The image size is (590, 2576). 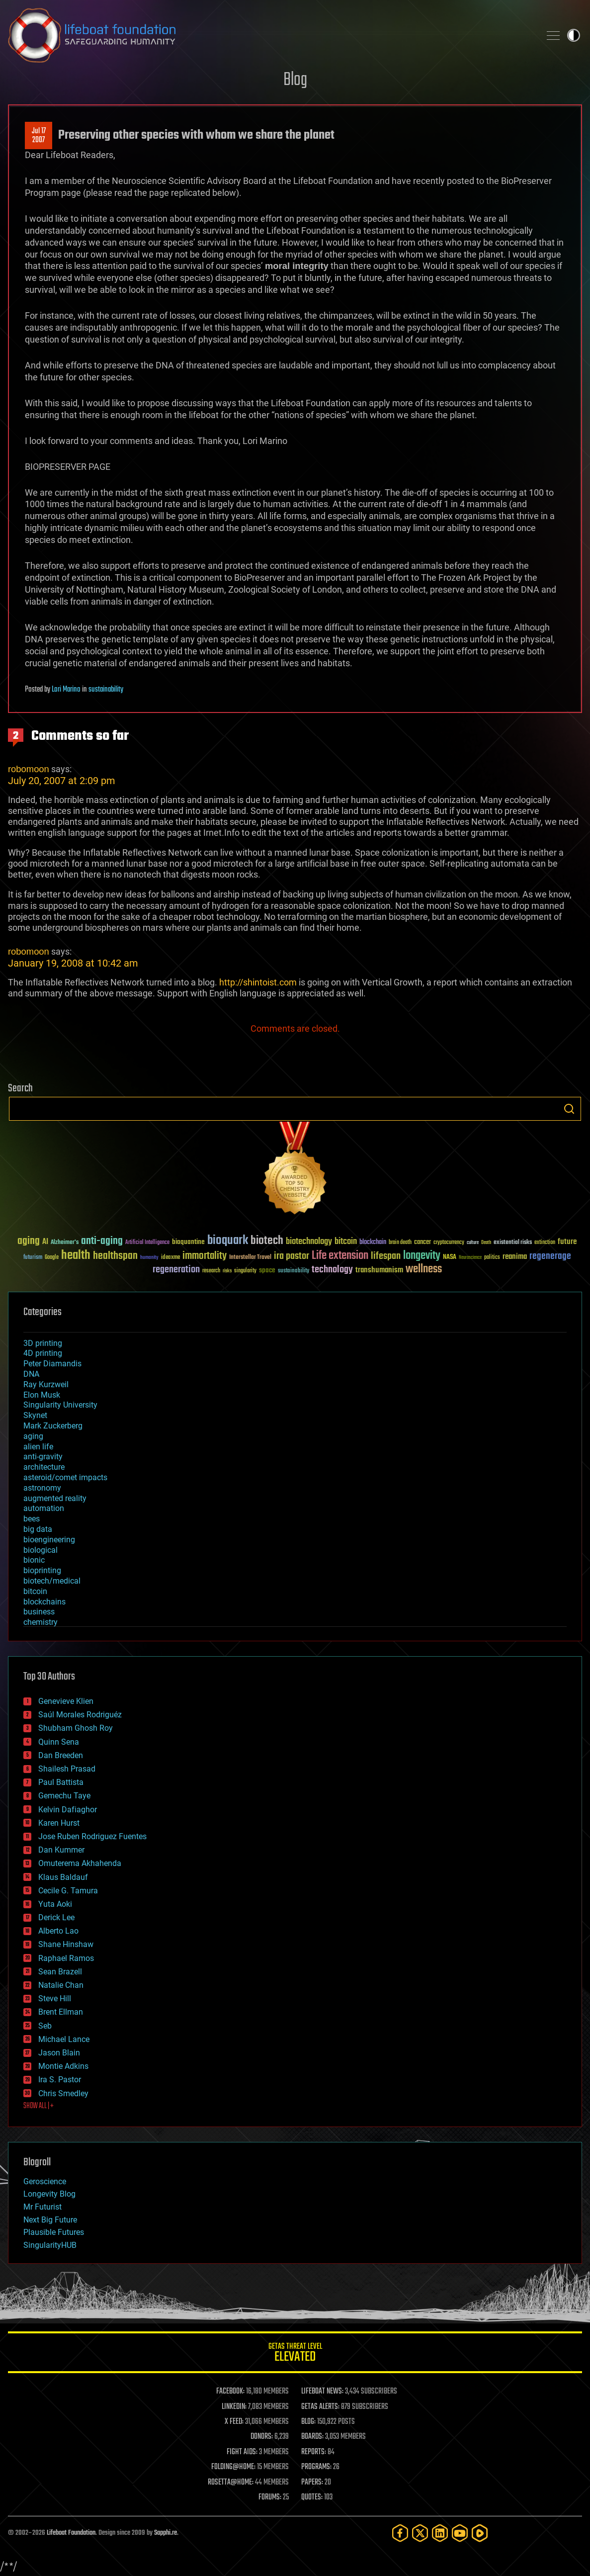 I want to click on Neuroscience [Neuroscience (23 items)], so click(x=470, y=1258).